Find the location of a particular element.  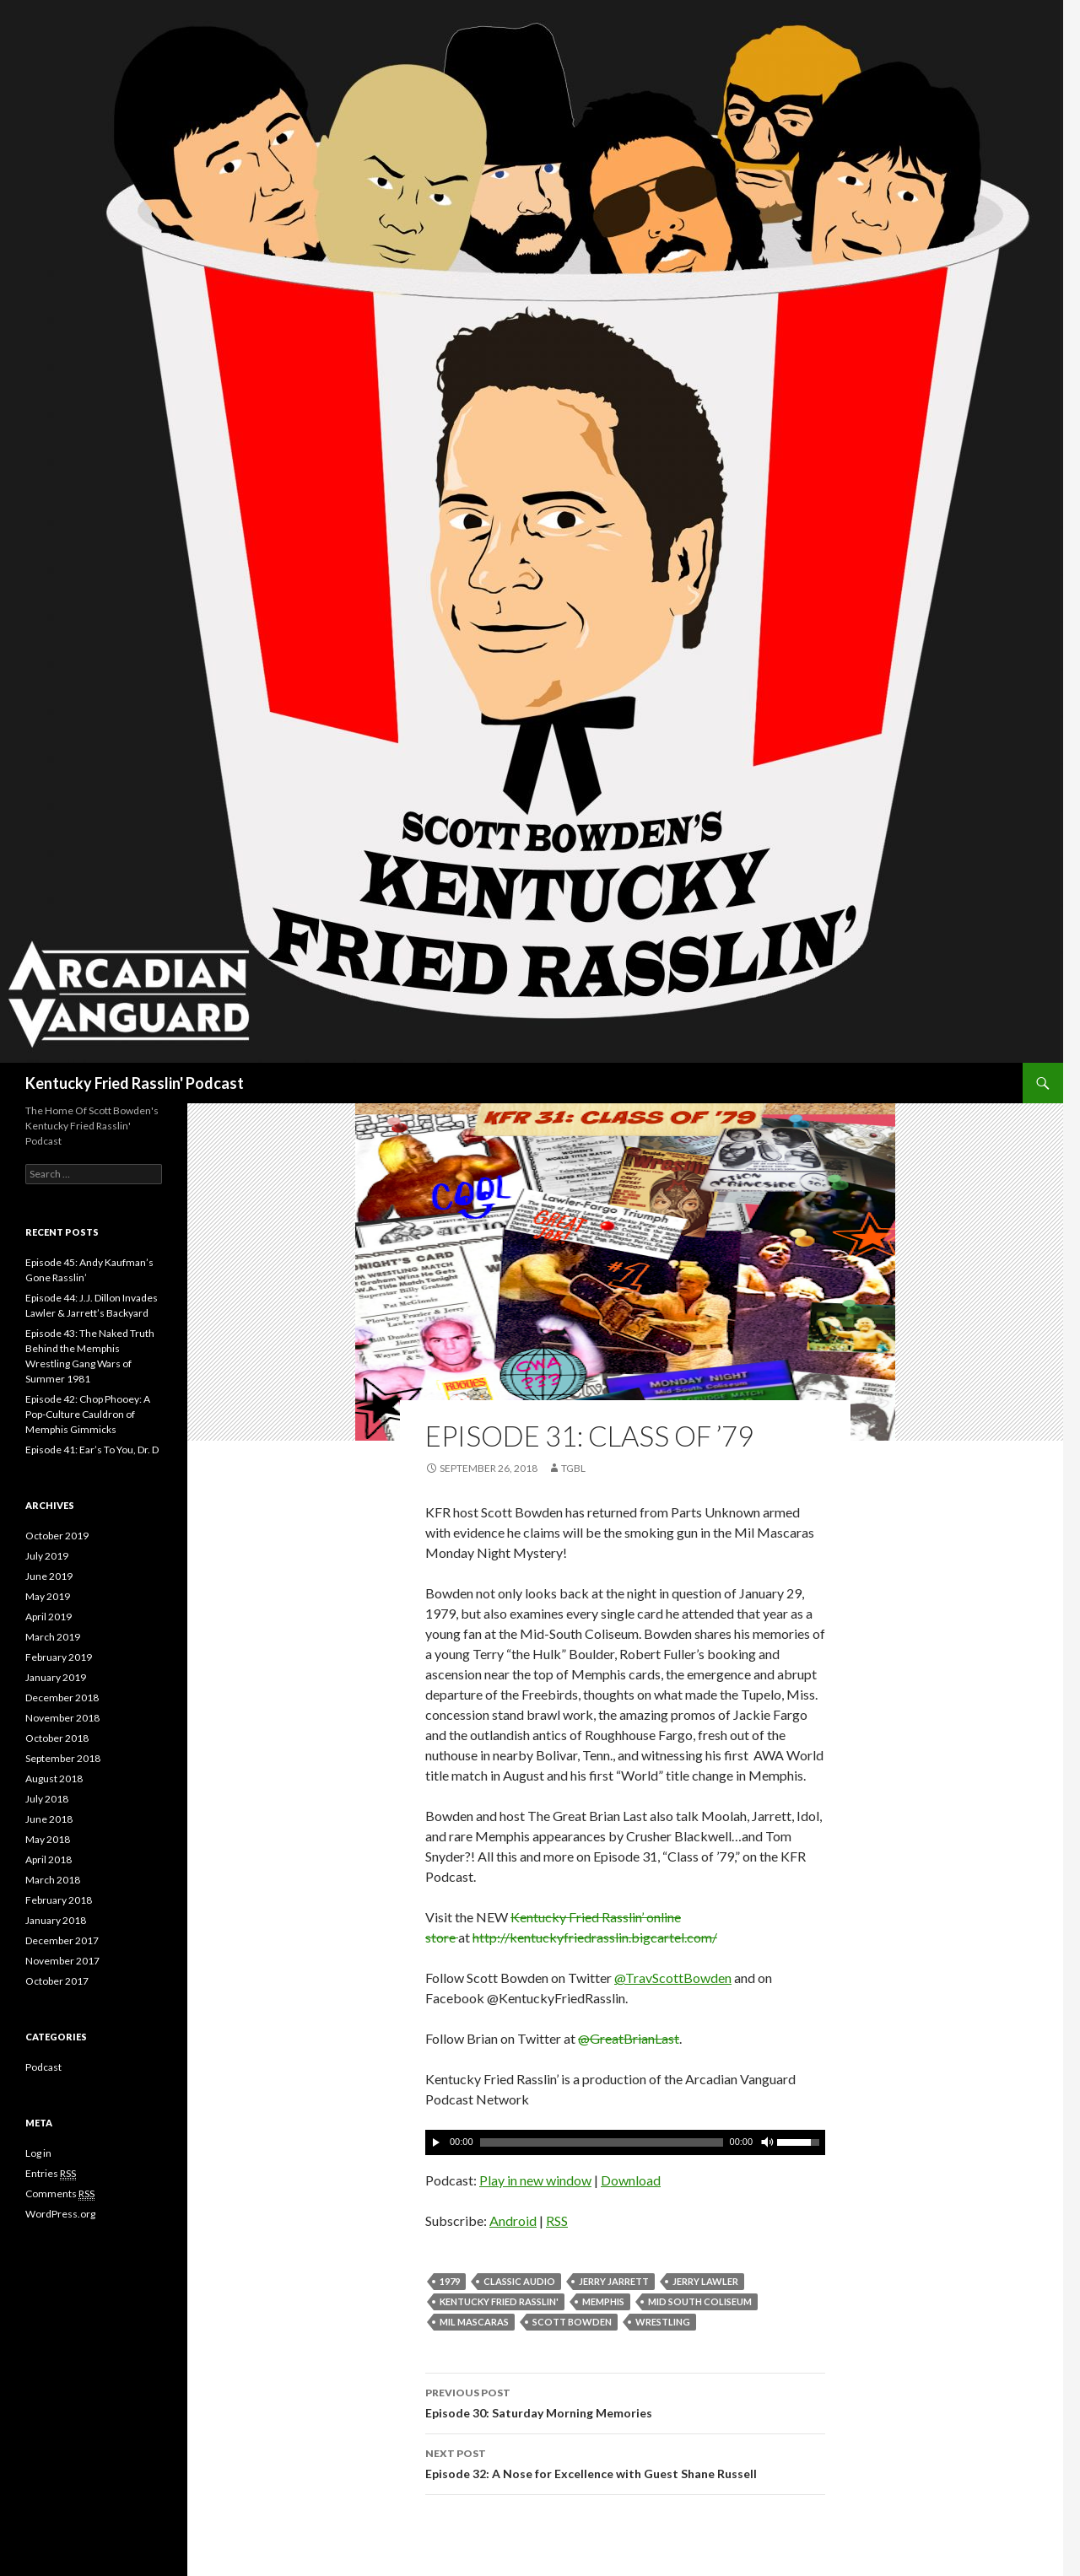

Episode 42: Chop Phooey: A Pop-Culture Cauldron of Memphis Gimmicks is located at coordinates (87, 1414).